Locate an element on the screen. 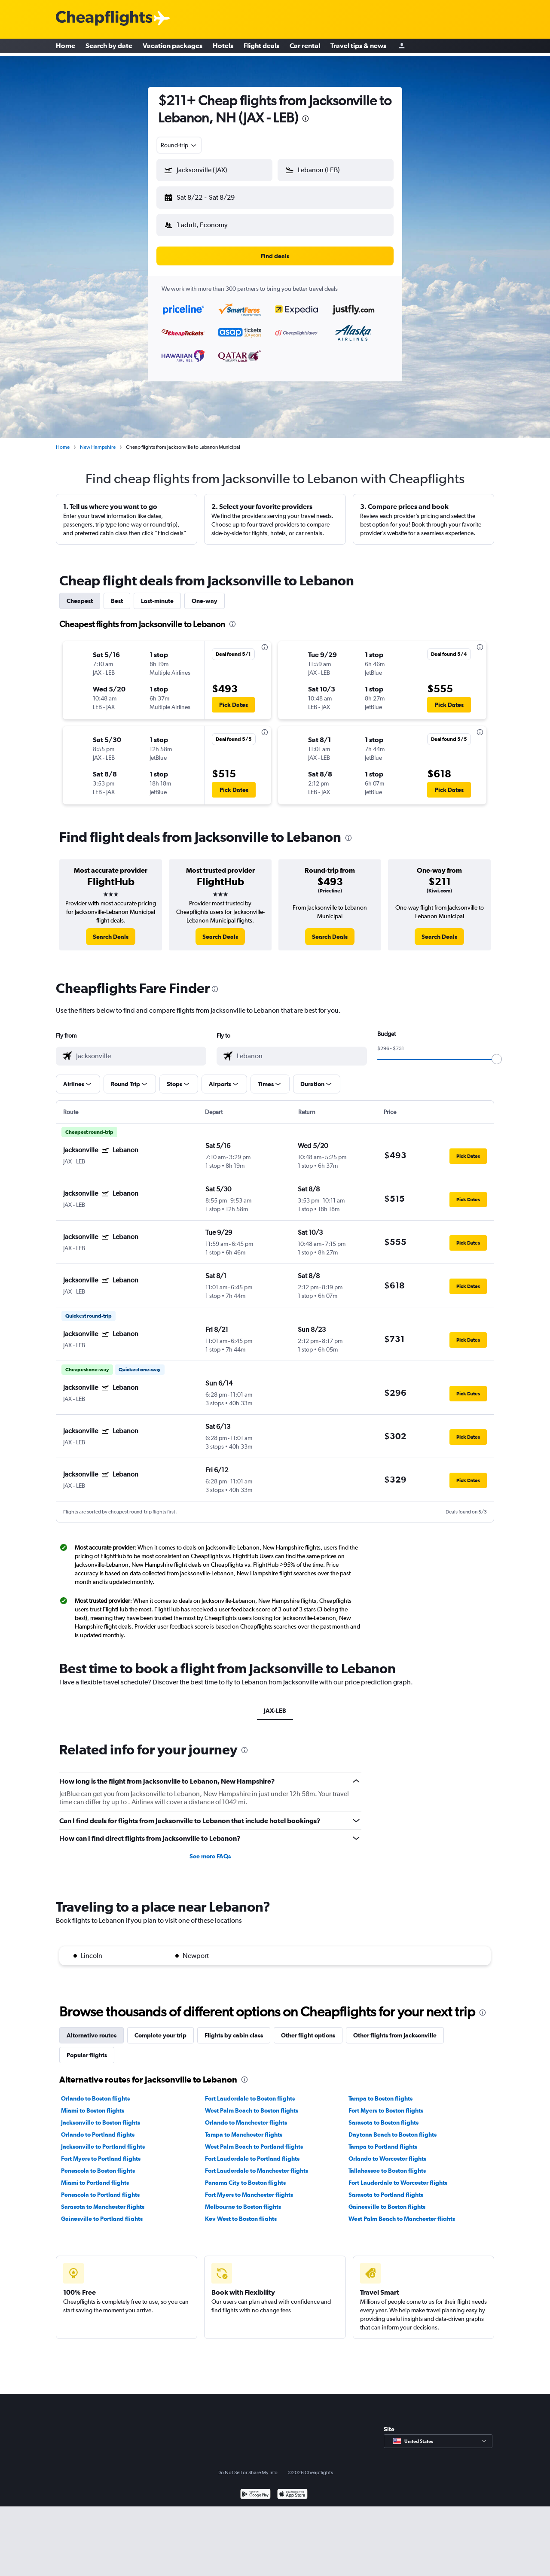 Image resolution: width=550 pixels, height=2576 pixels. Fort Lauderdale to Boston flights is located at coordinates (250, 2091).